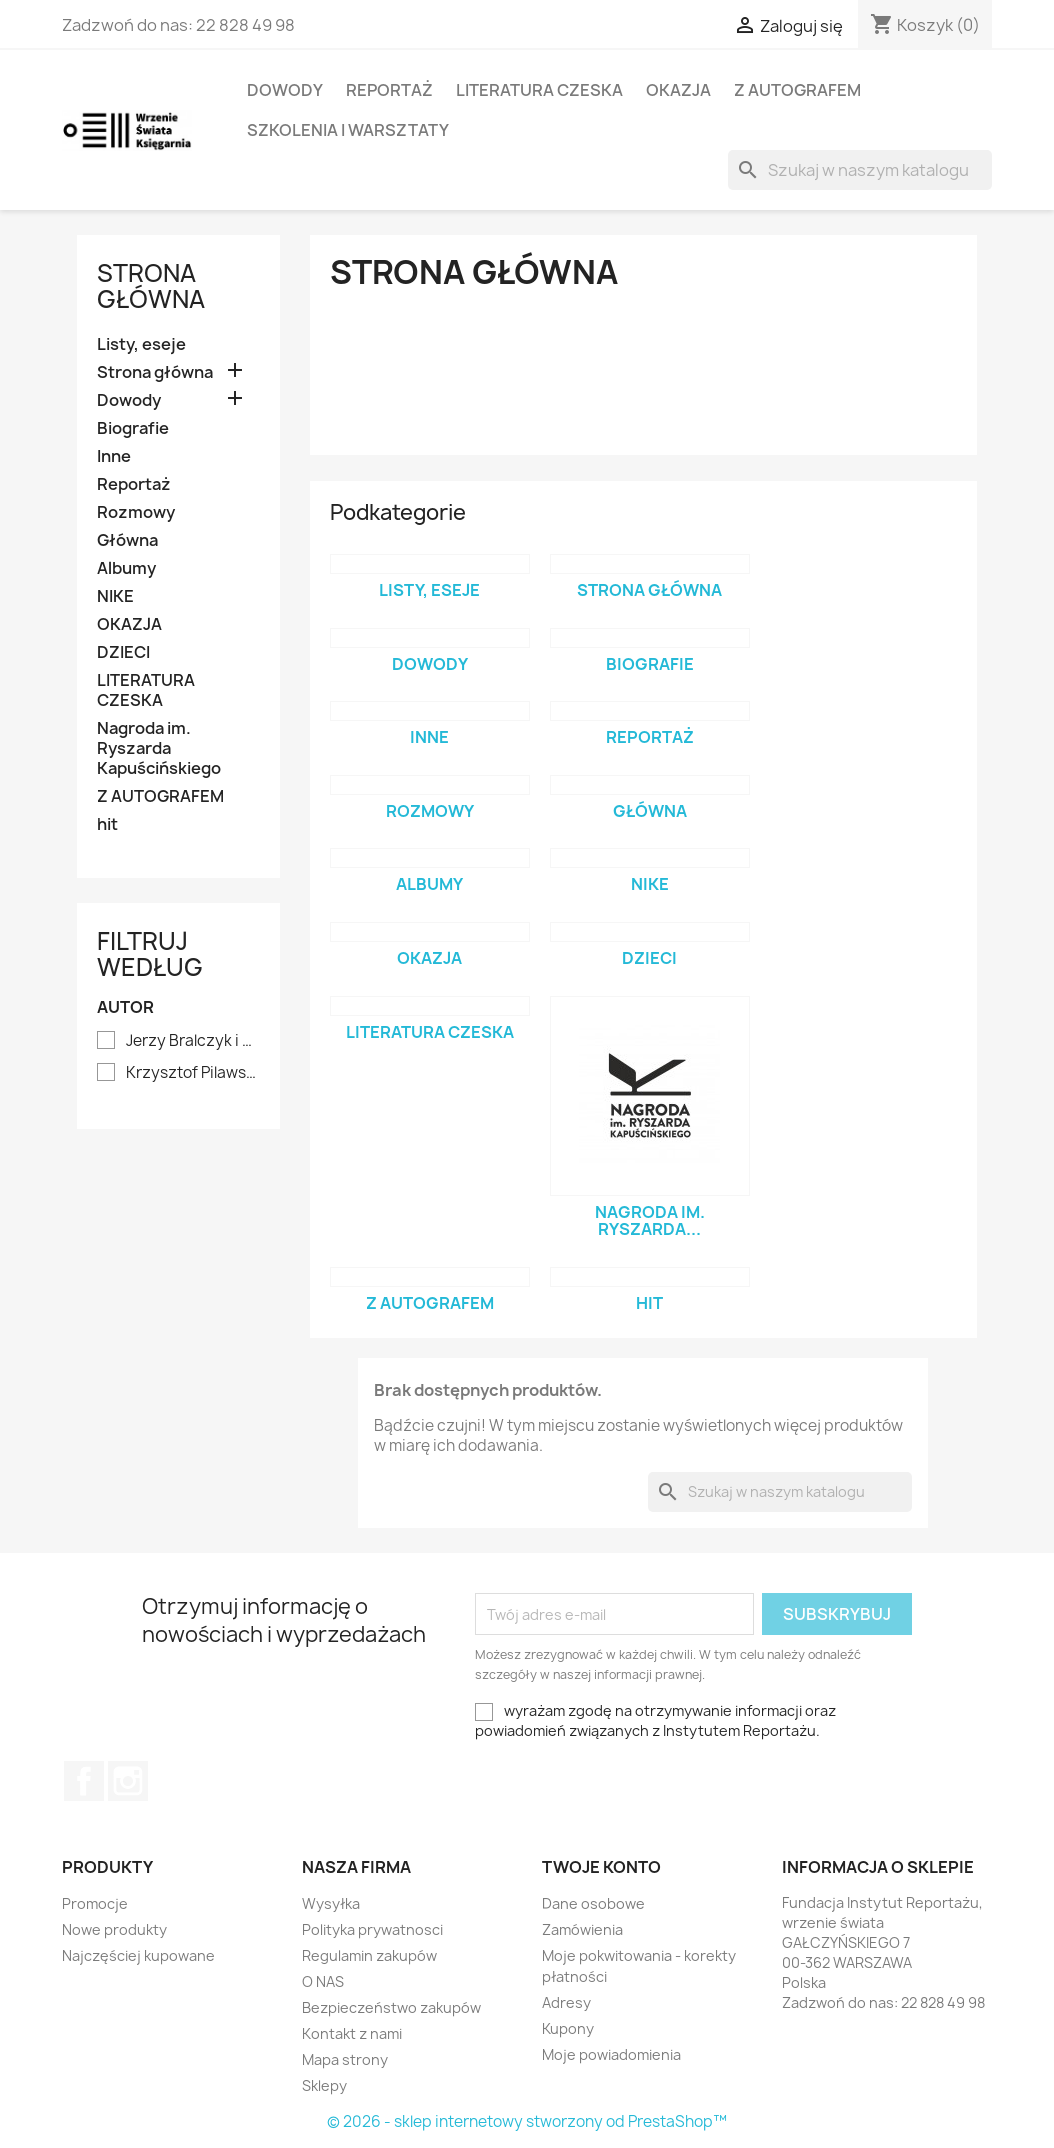 This screenshot has height=2148, width=1054. What do you see at coordinates (141, 344) in the screenshot?
I see `Listy, eseje` at bounding box center [141, 344].